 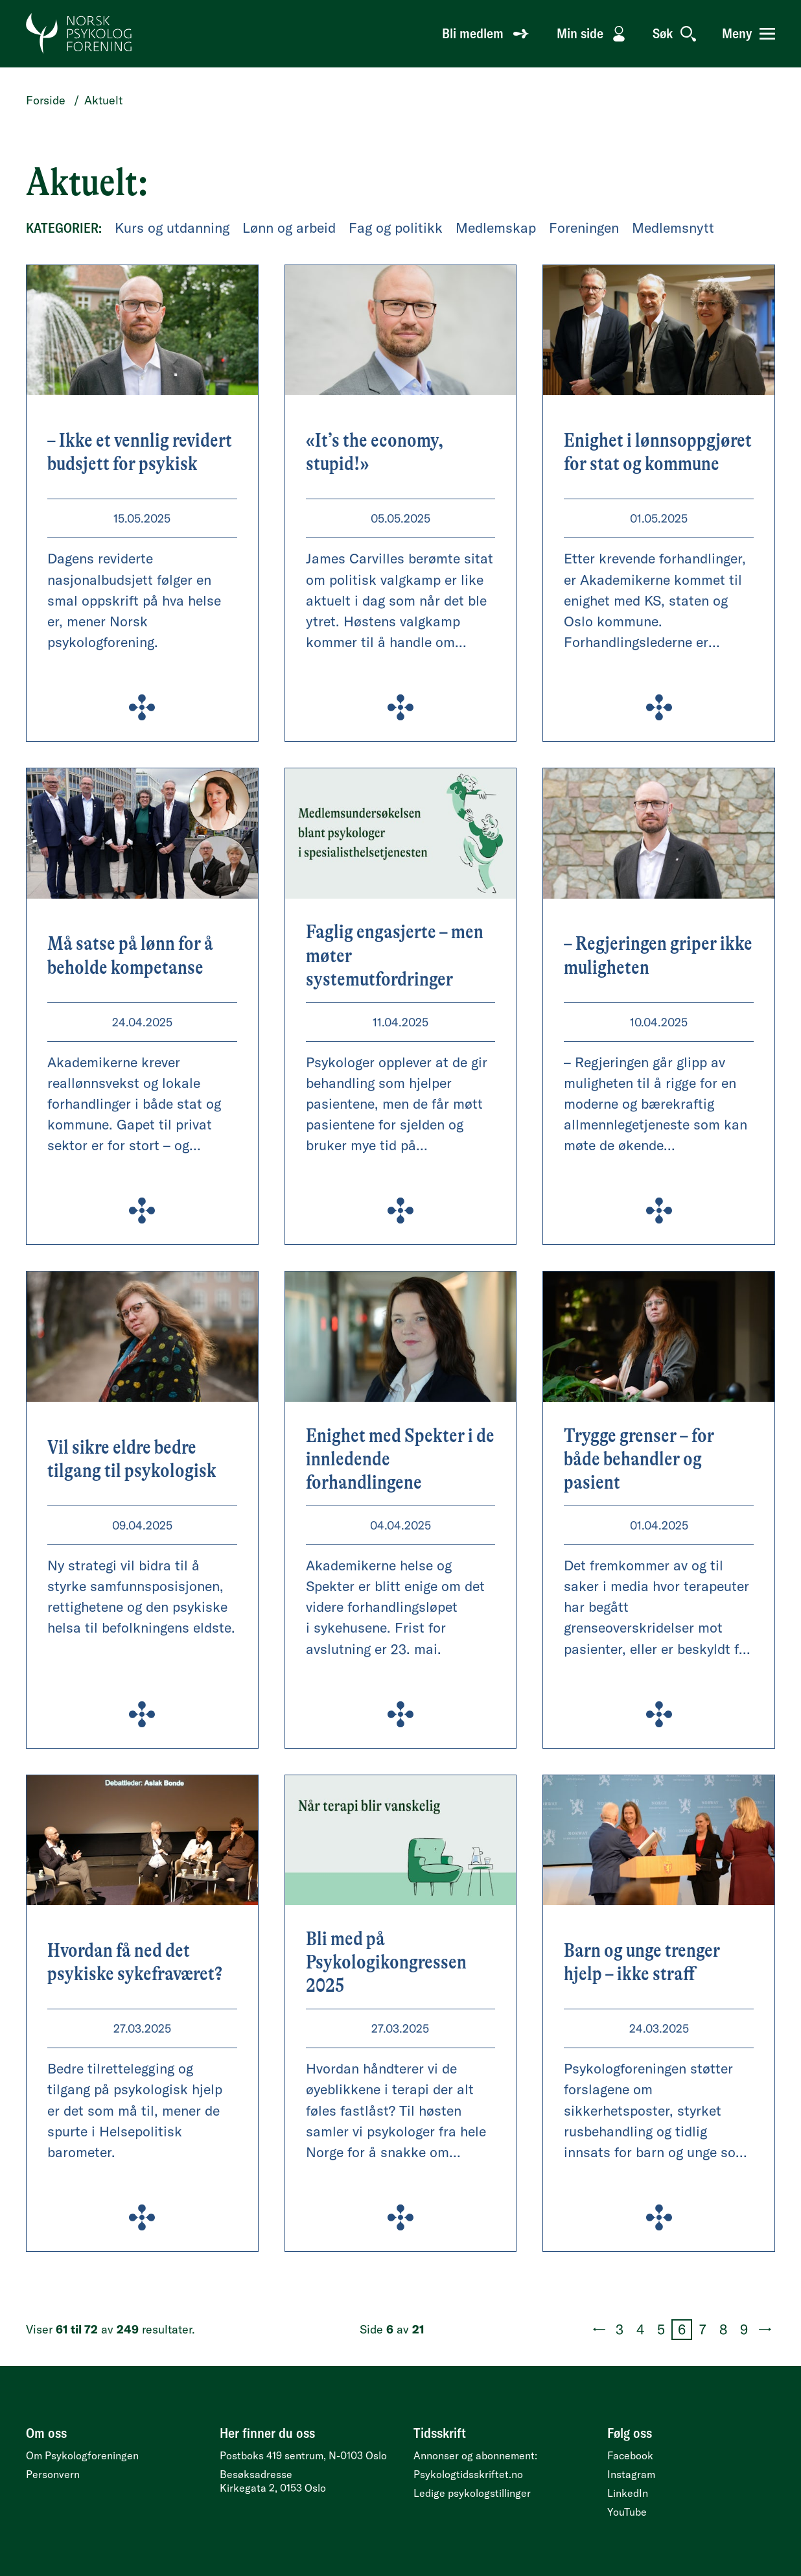 What do you see at coordinates (172, 228) in the screenshot?
I see `Kurs og utdanning` at bounding box center [172, 228].